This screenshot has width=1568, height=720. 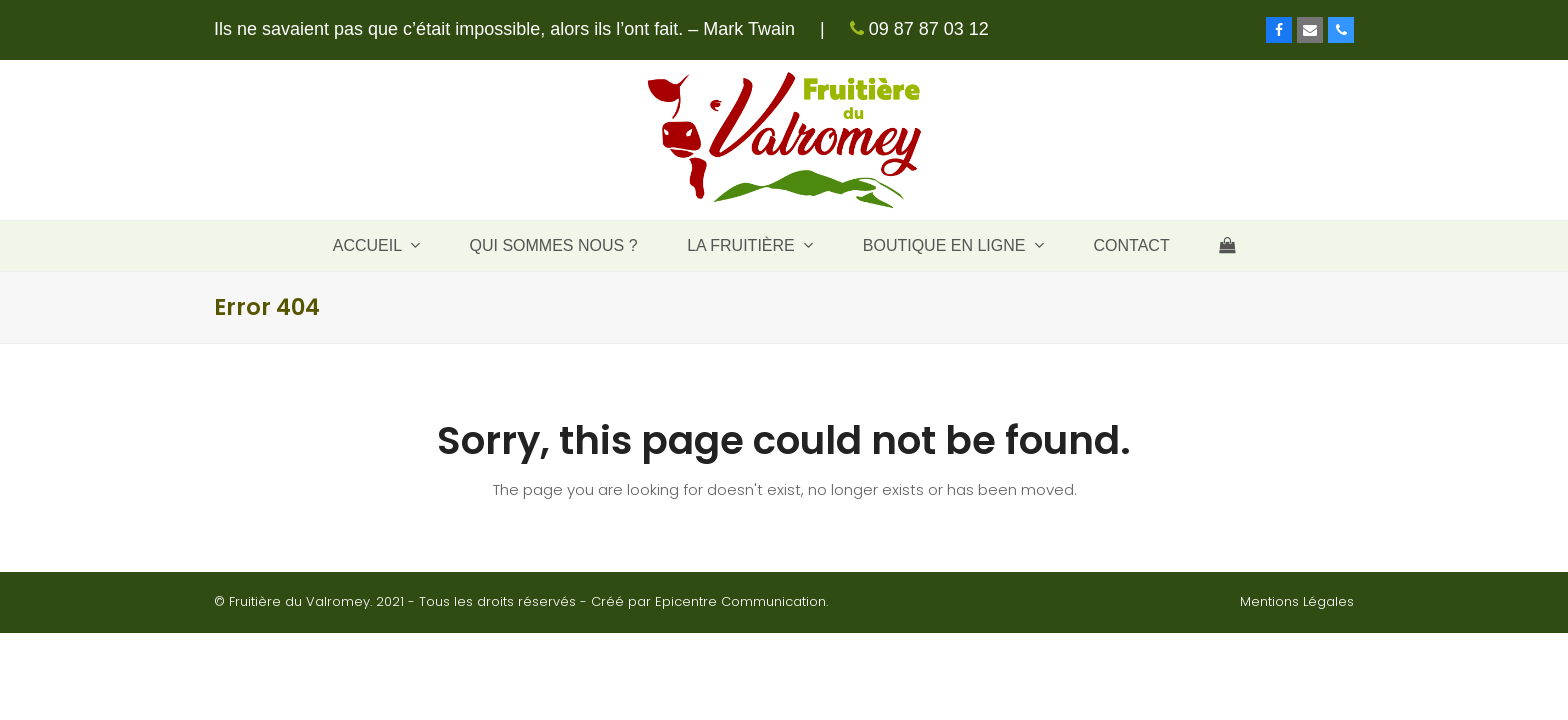 I want to click on Fruitière du Valromey., so click(x=300, y=601).